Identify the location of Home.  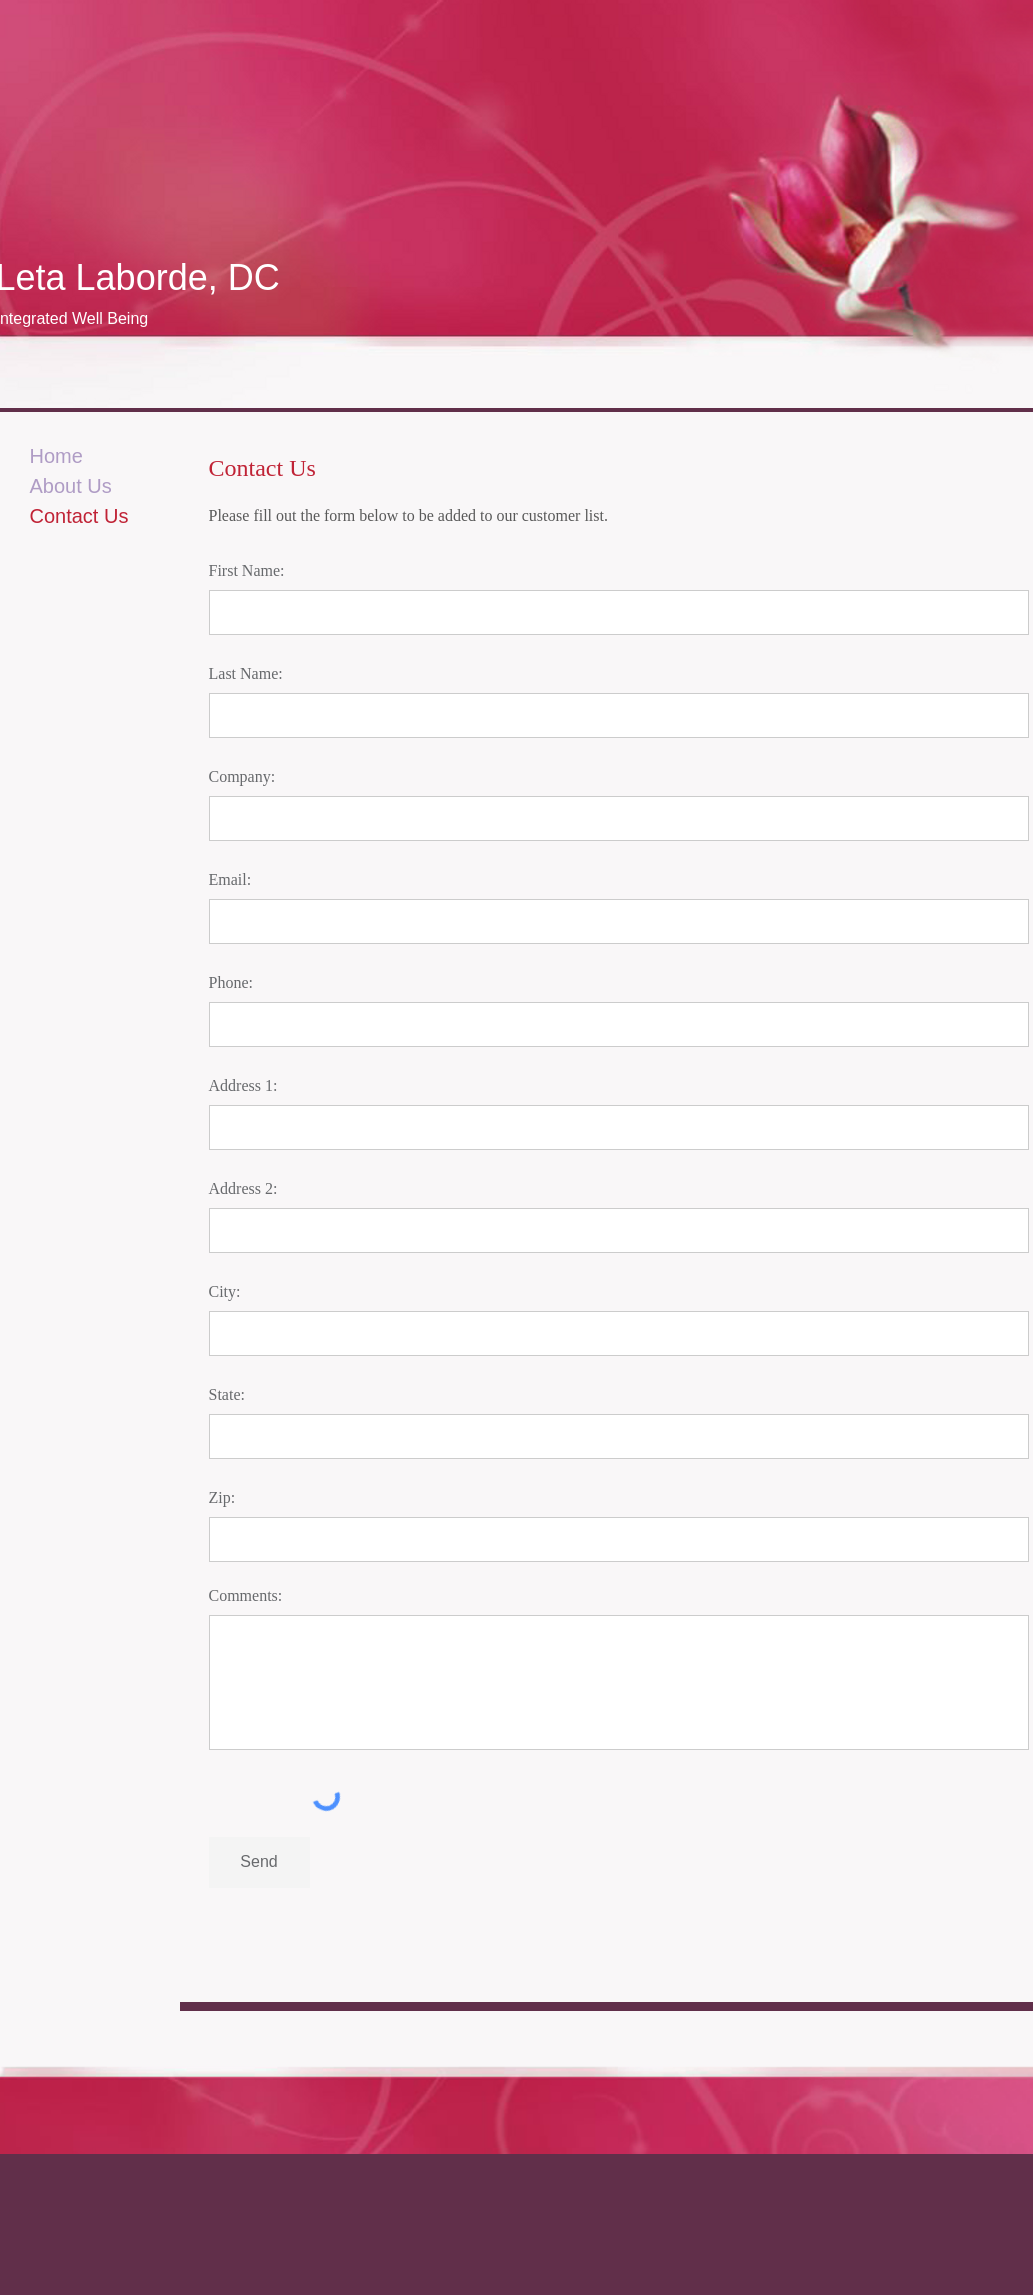
(56, 456).